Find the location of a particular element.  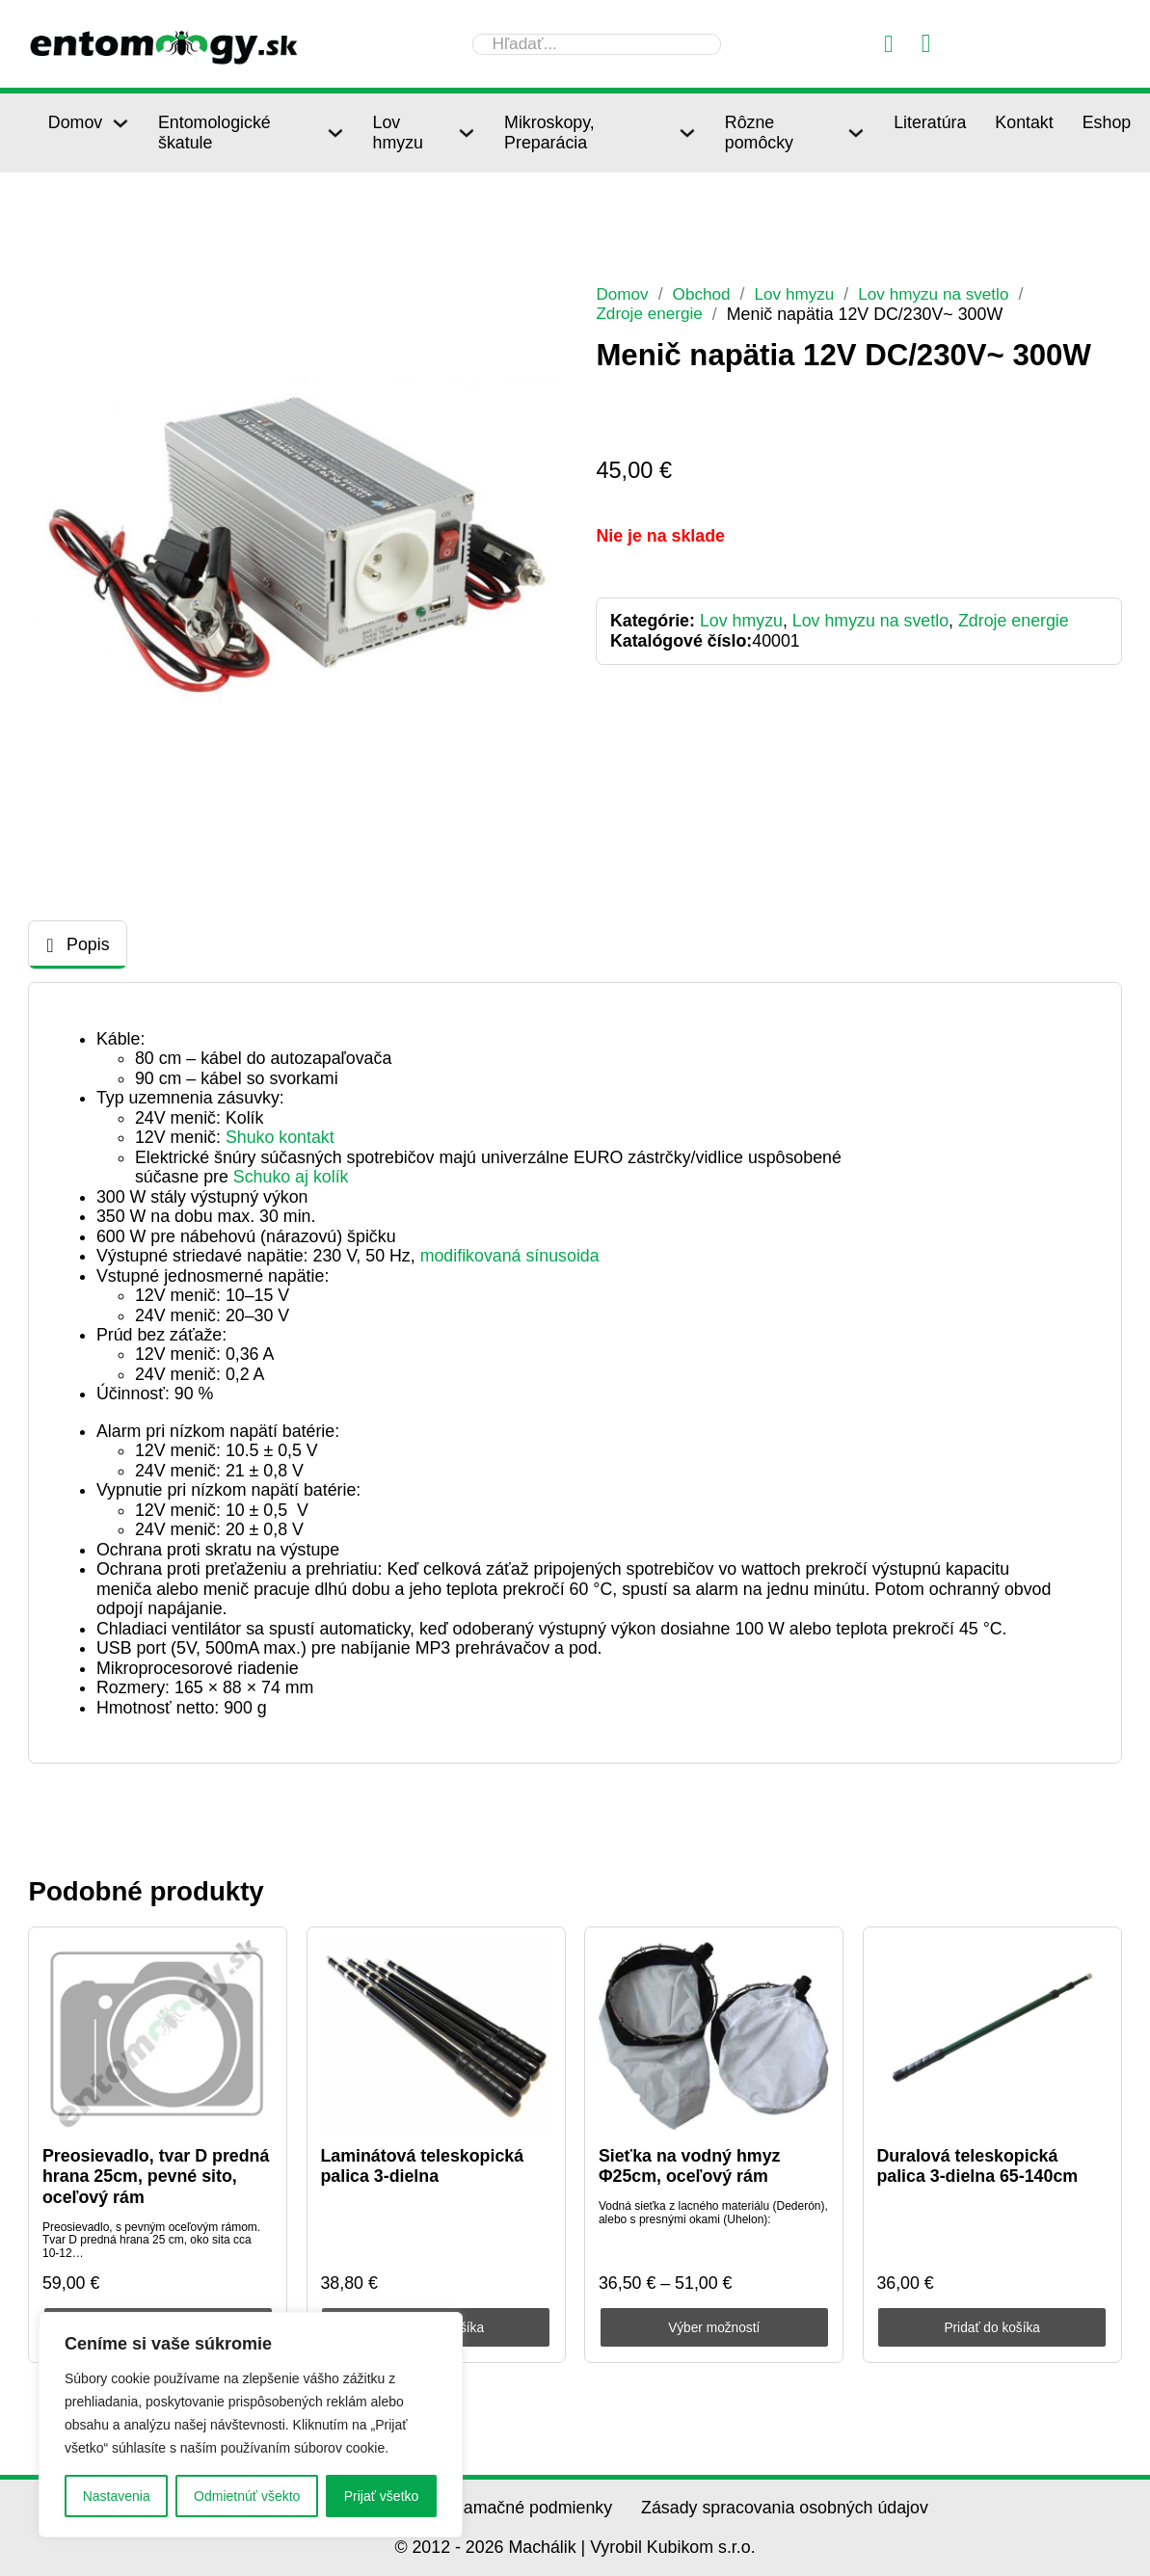

[Duralová teleskopická palica 3-dielna 65-140cm] is located at coordinates (992, 2036).